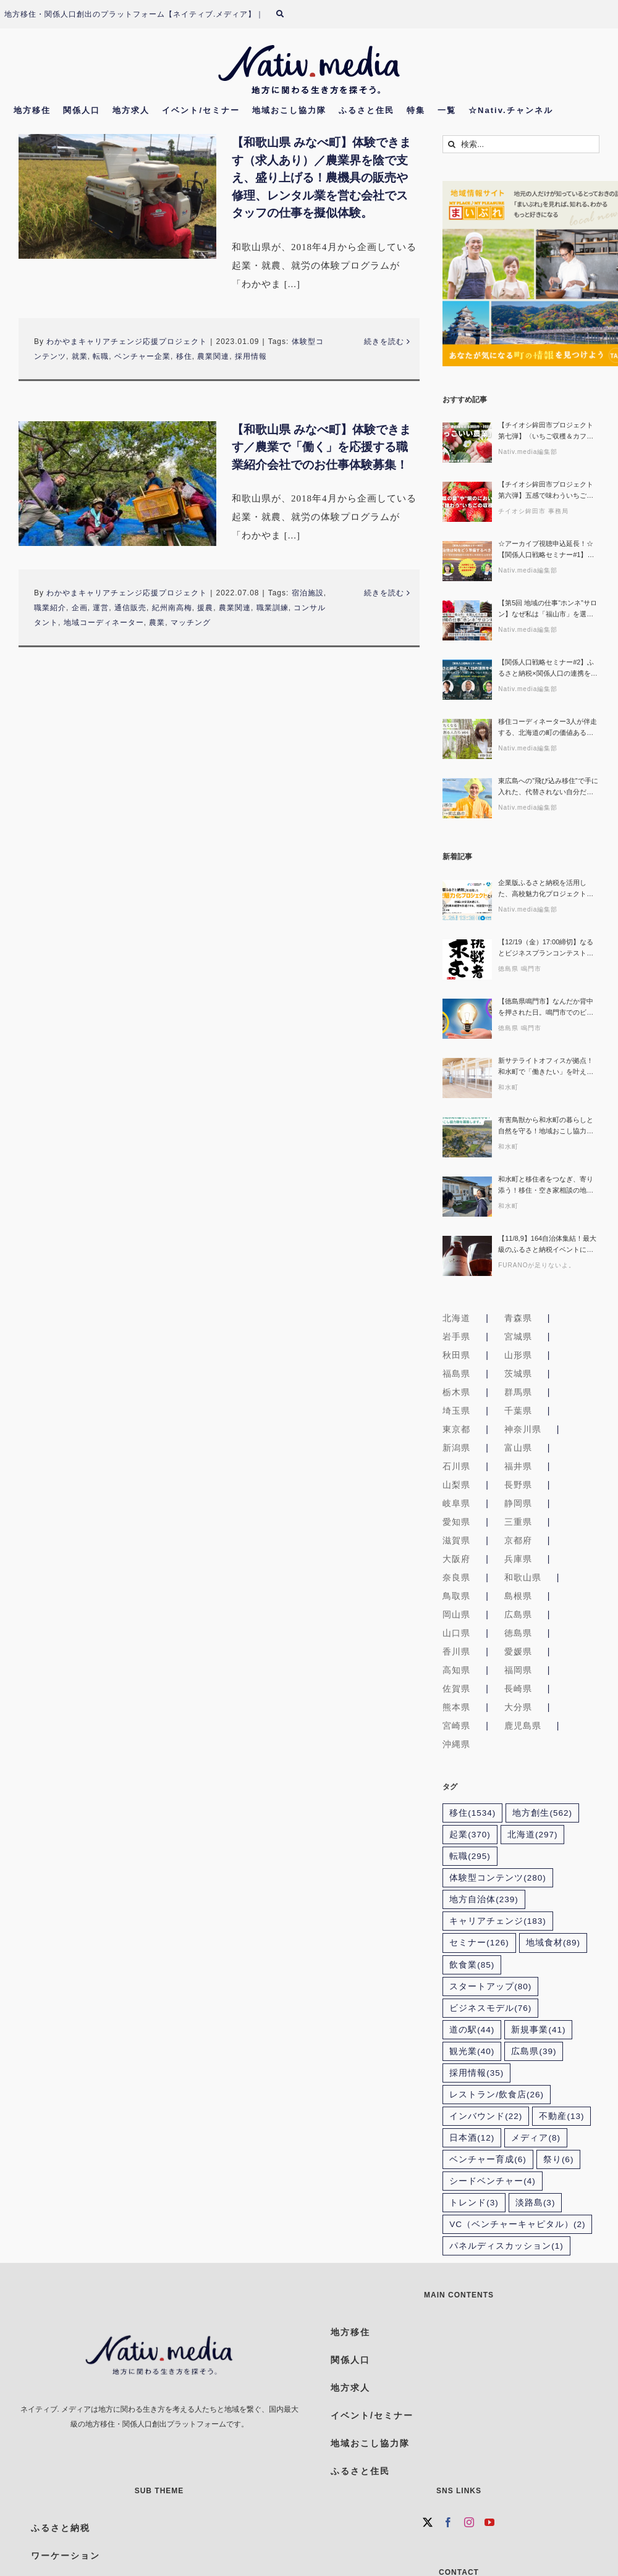 Image resolution: width=618 pixels, height=2576 pixels. Describe the element at coordinates (117, 483) in the screenshot. I see `[【和歌山県 みなべ町】体験できます／農業で「働く」を応援する職業紹介会社でのお仕事体験募集！]` at that location.